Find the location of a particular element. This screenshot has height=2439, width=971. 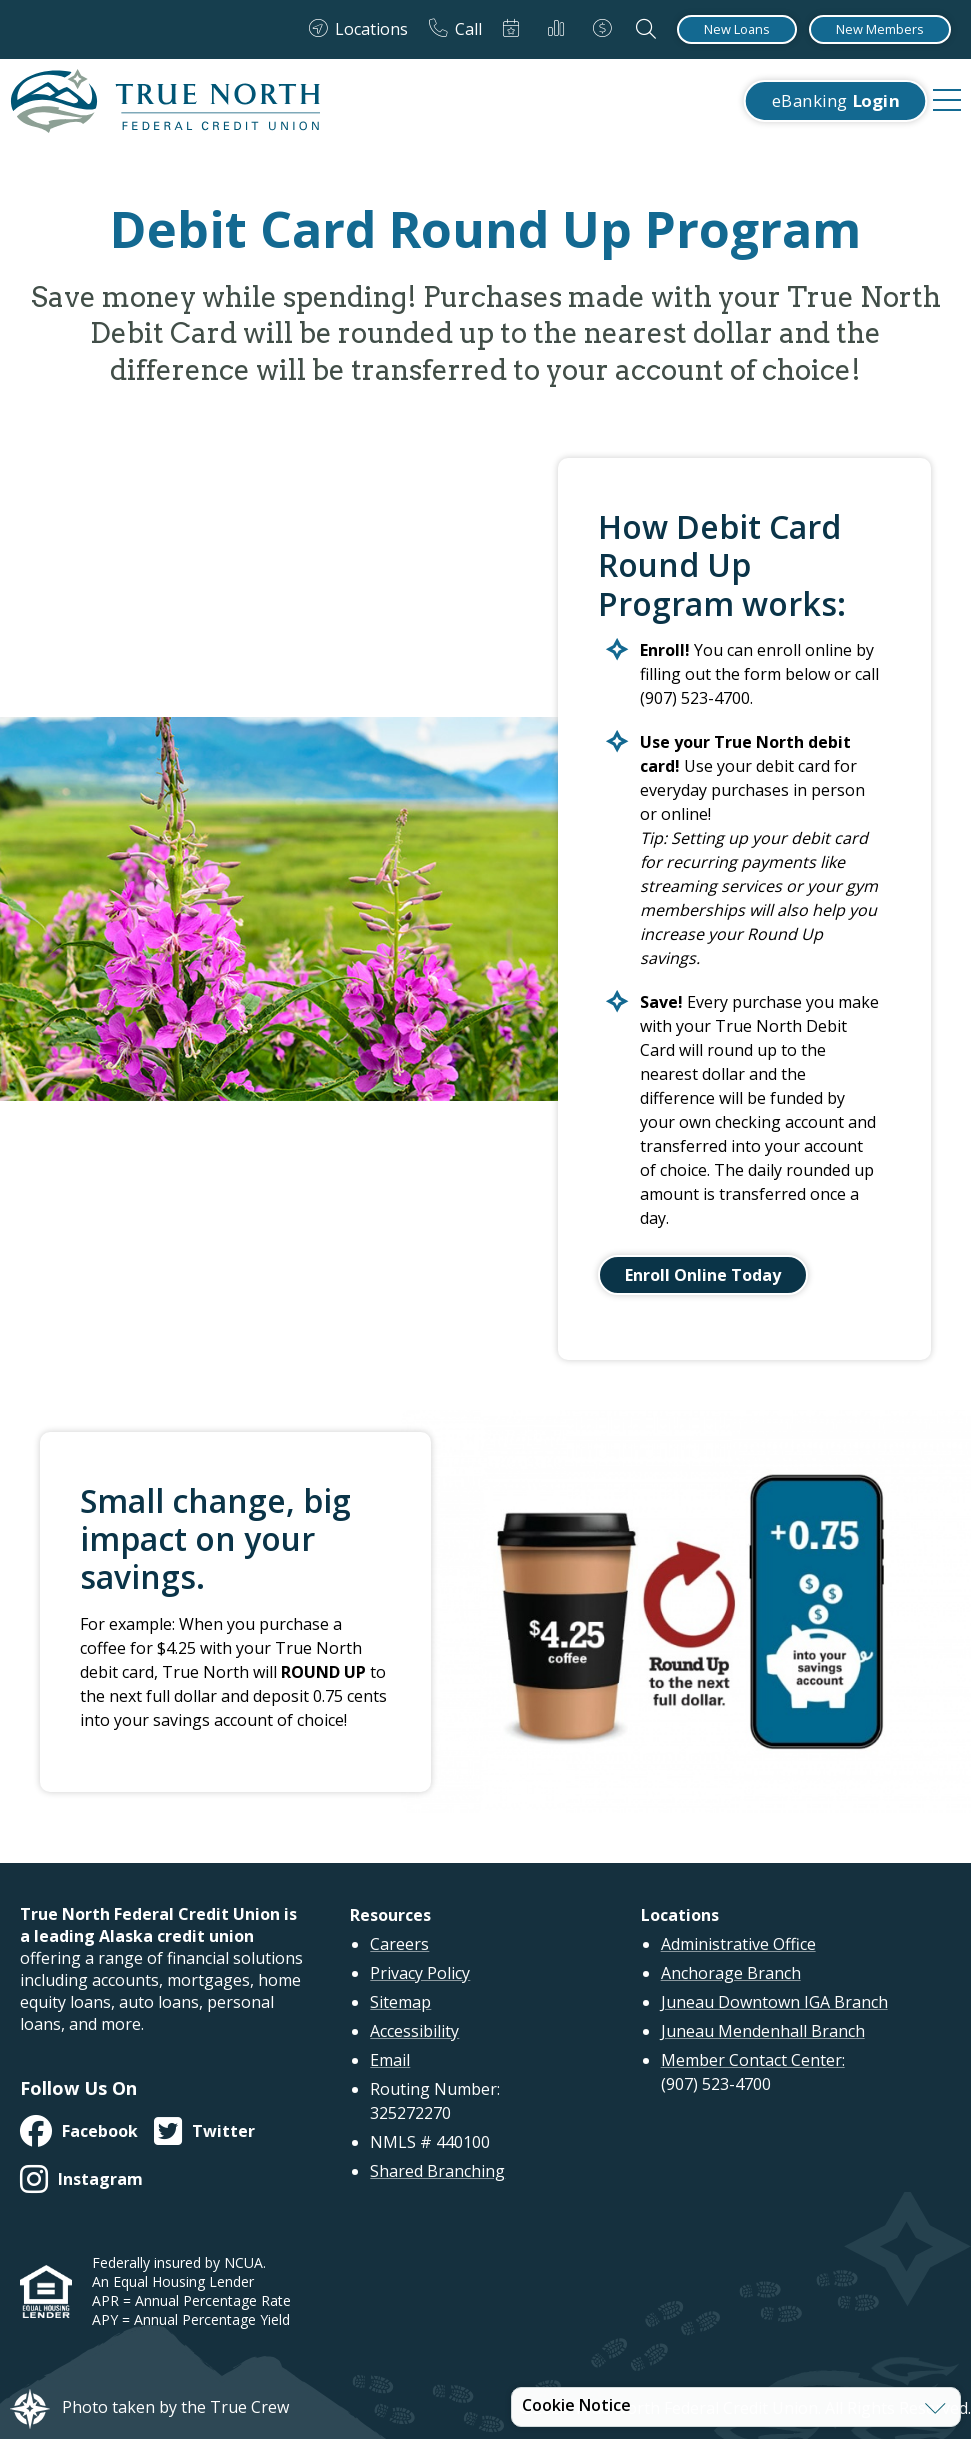

Accessibility is located at coordinates (414, 2031).